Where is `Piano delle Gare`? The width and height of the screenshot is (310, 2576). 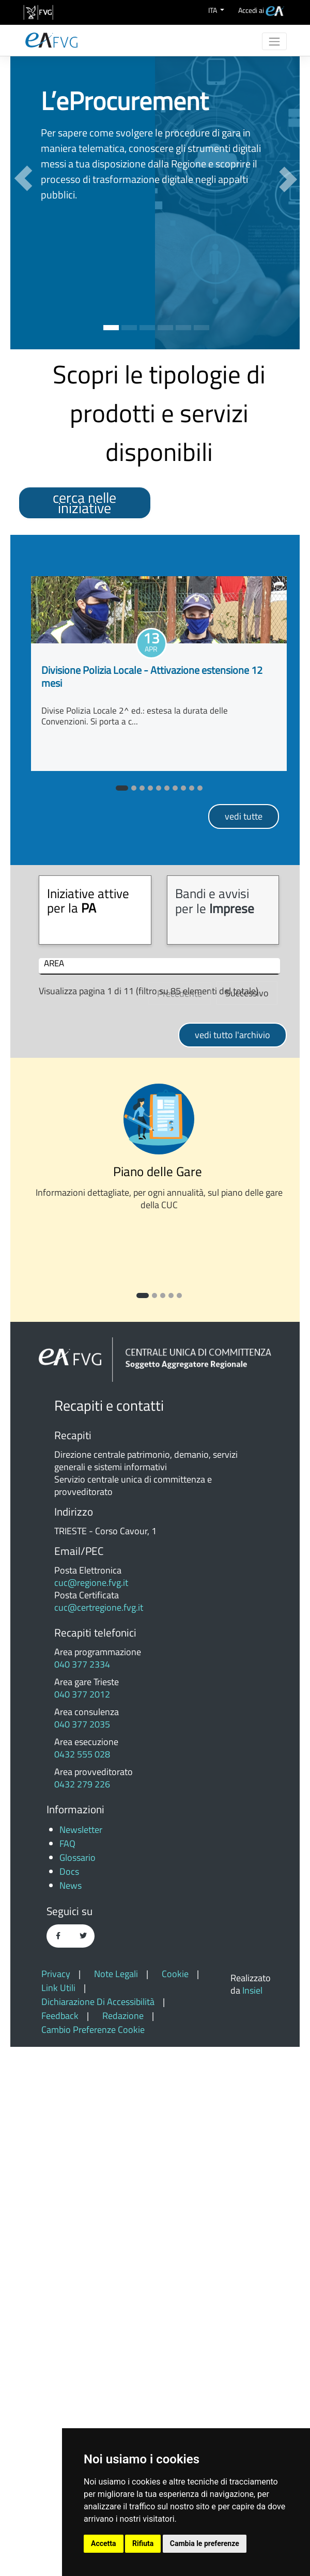
Piano delle Gare is located at coordinates (159, 1700).